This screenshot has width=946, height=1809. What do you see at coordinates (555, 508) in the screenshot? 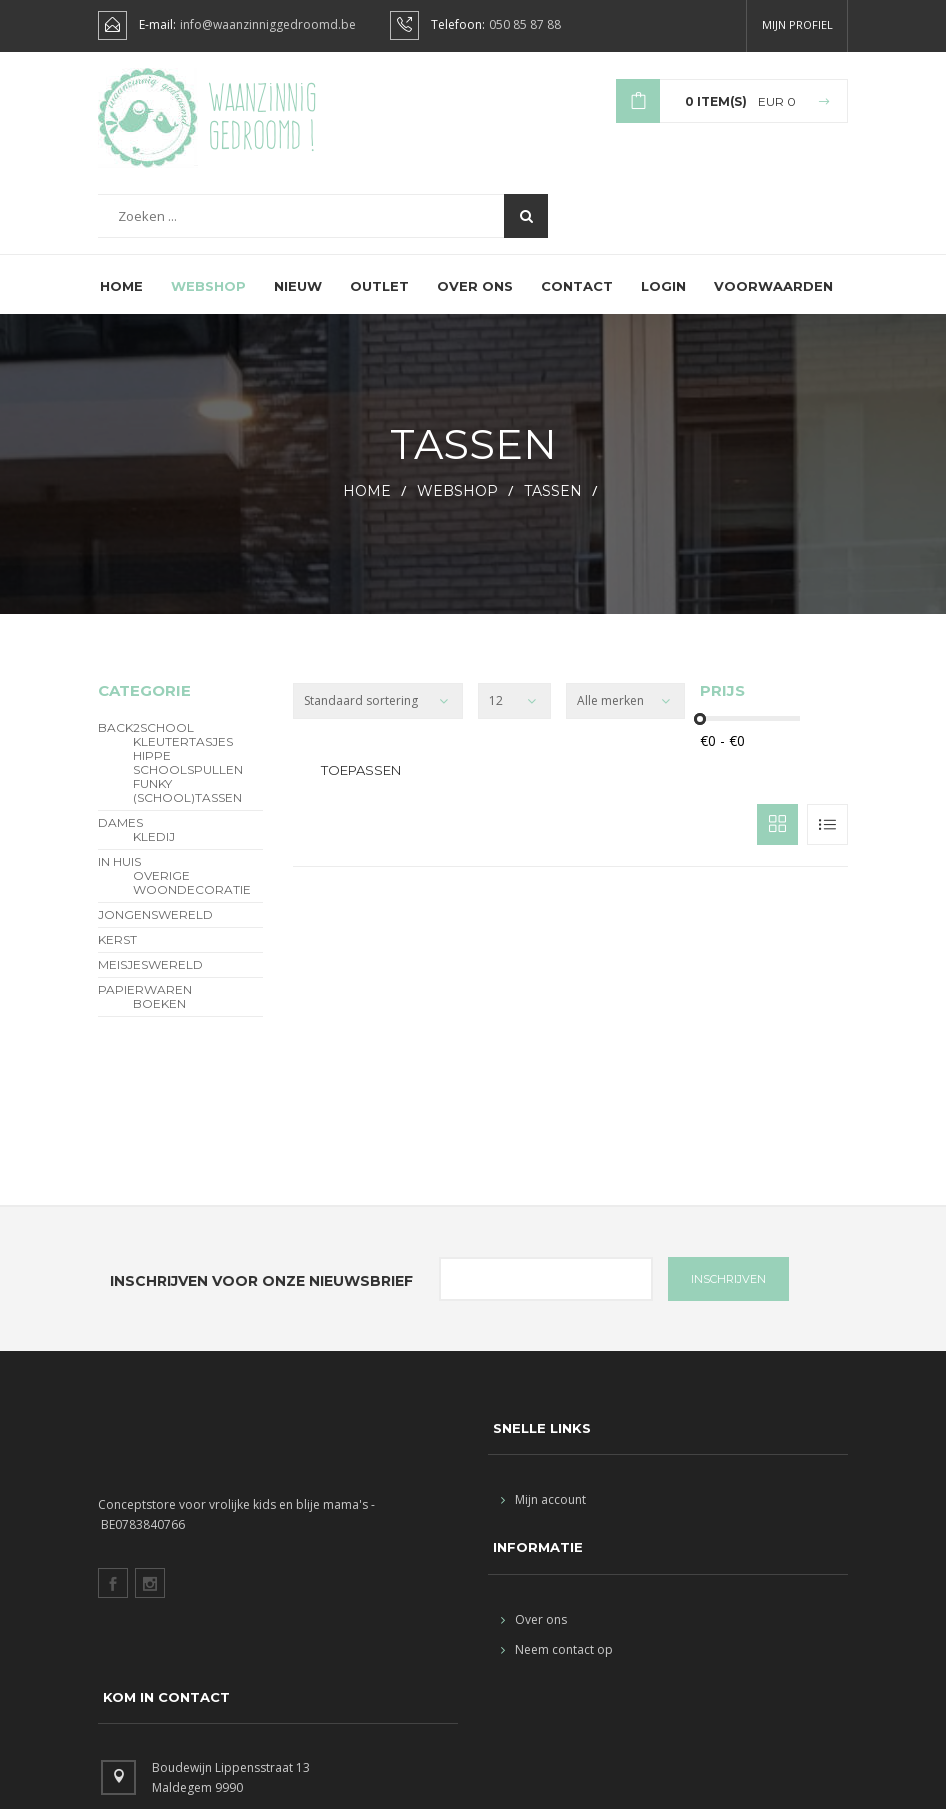
I see `Tassen` at bounding box center [555, 508].